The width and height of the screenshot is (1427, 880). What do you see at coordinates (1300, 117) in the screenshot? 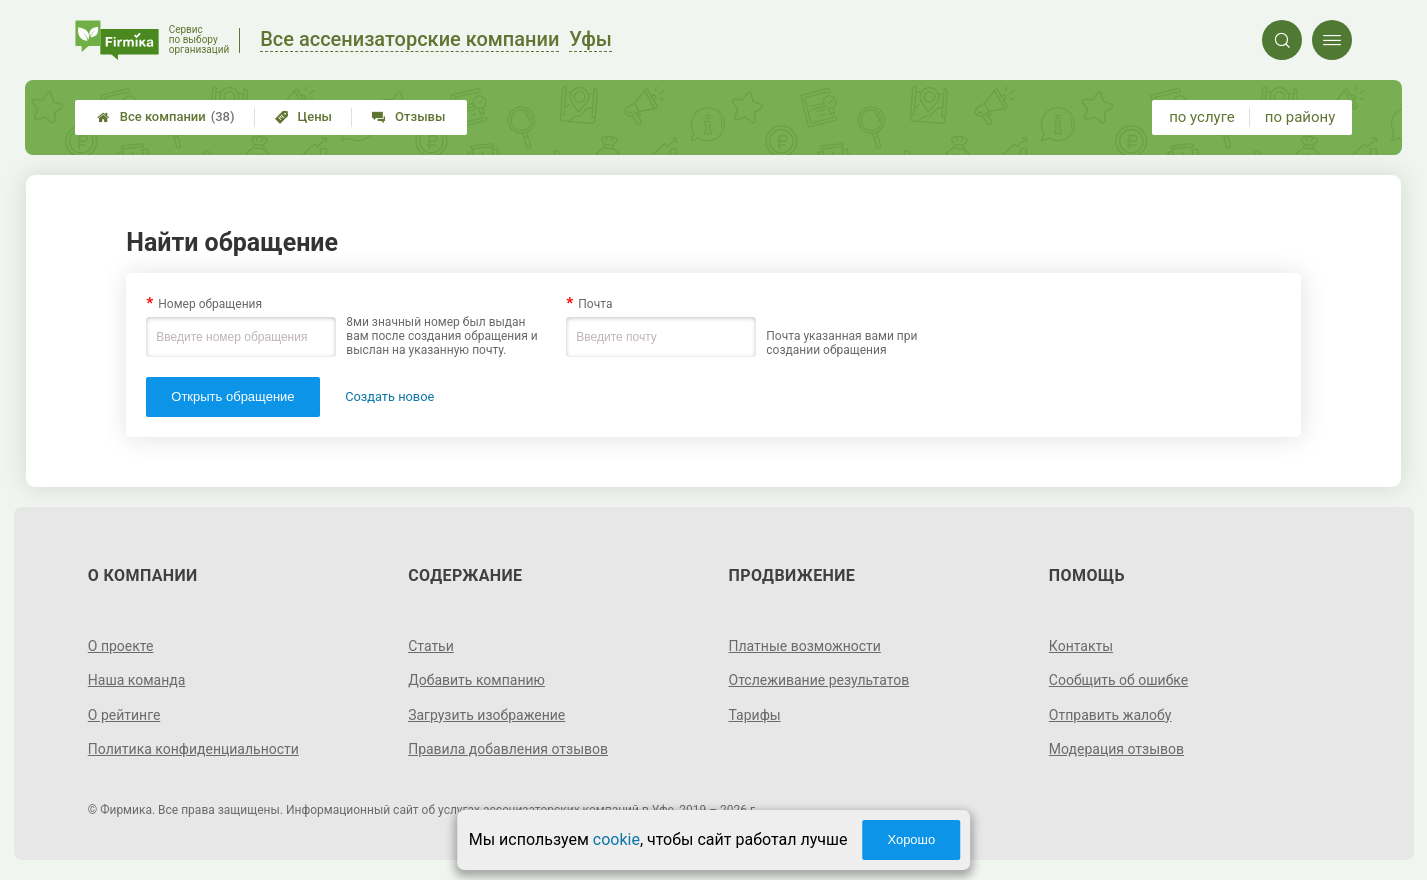
I see `по району` at bounding box center [1300, 117].